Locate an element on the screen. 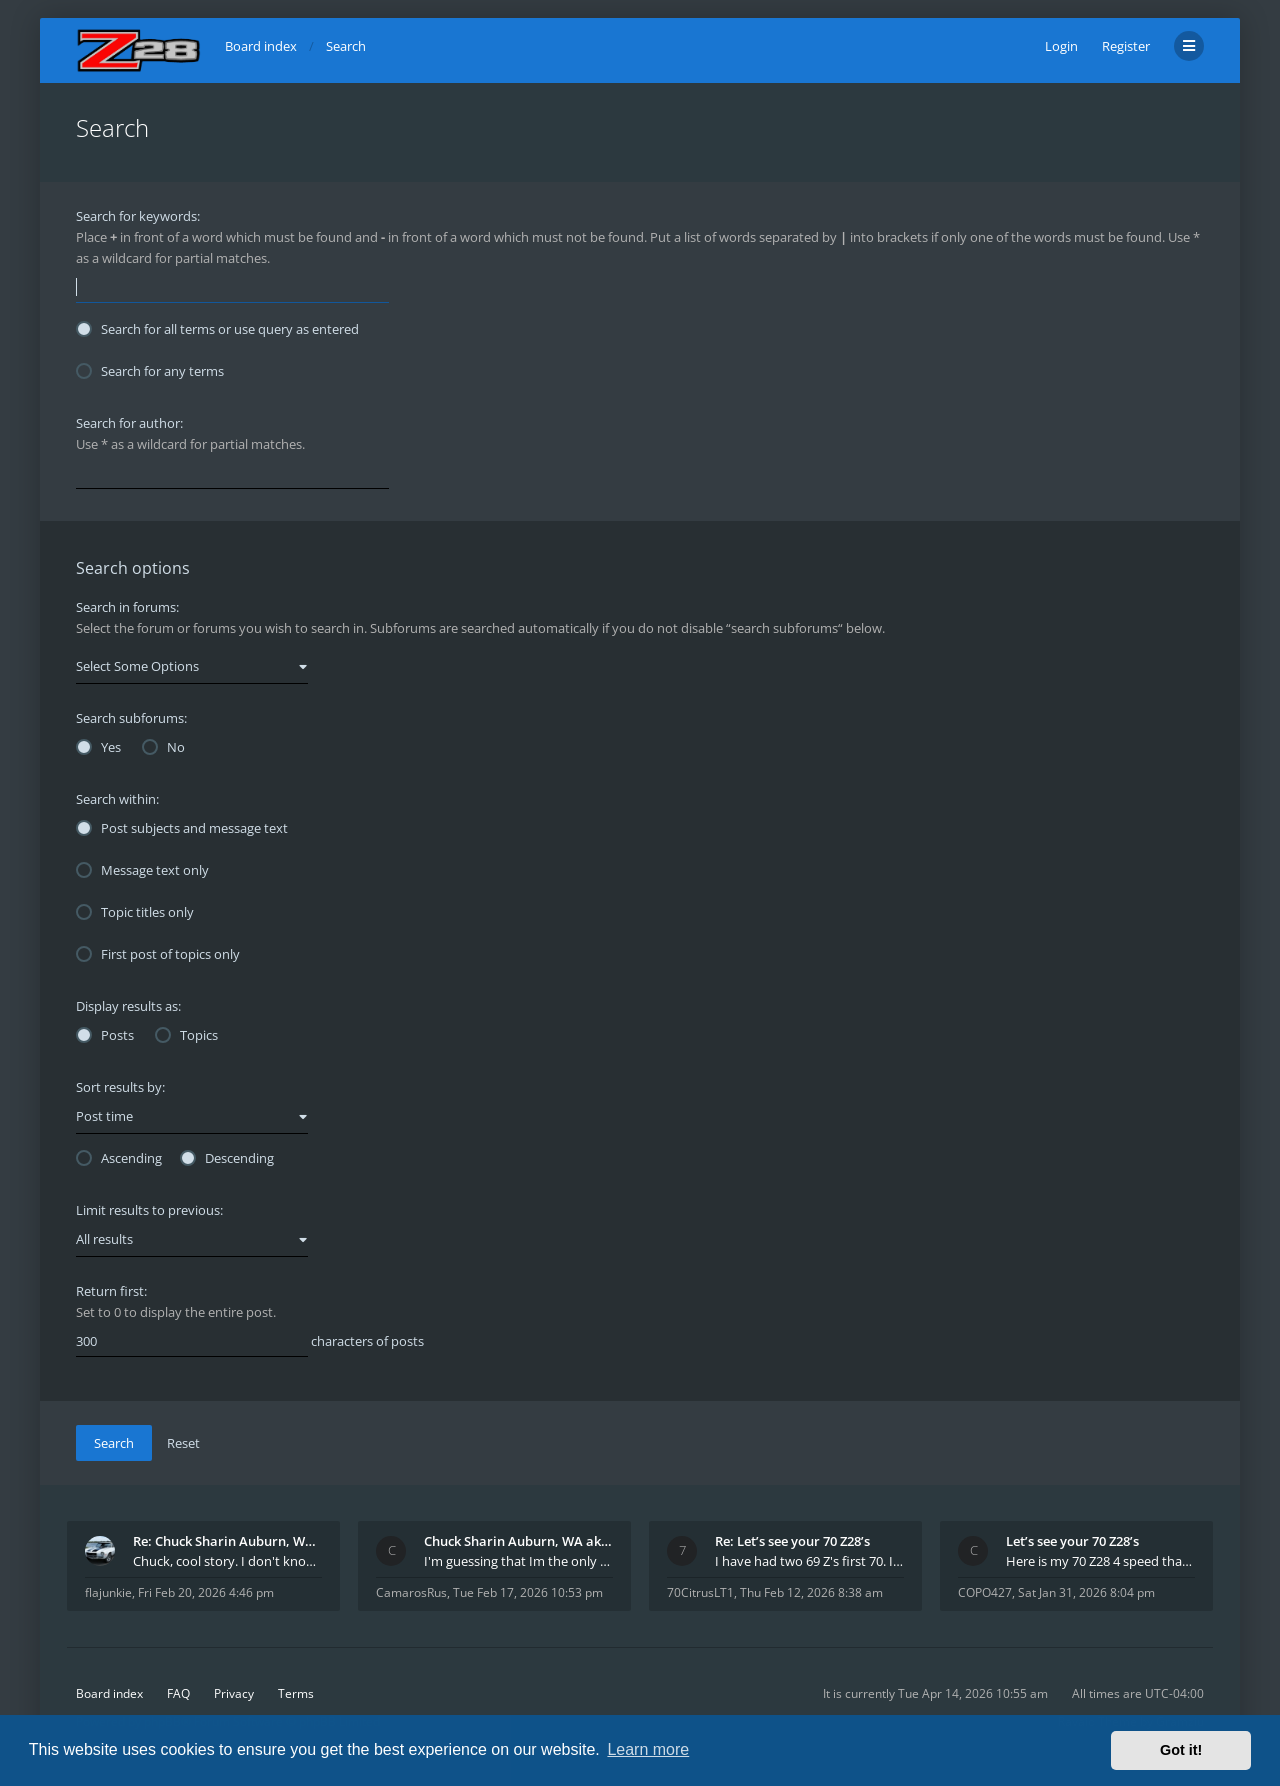 Image resolution: width=1280 pixels, height=1786 pixels. Descending is located at coordinates (227, 1158).